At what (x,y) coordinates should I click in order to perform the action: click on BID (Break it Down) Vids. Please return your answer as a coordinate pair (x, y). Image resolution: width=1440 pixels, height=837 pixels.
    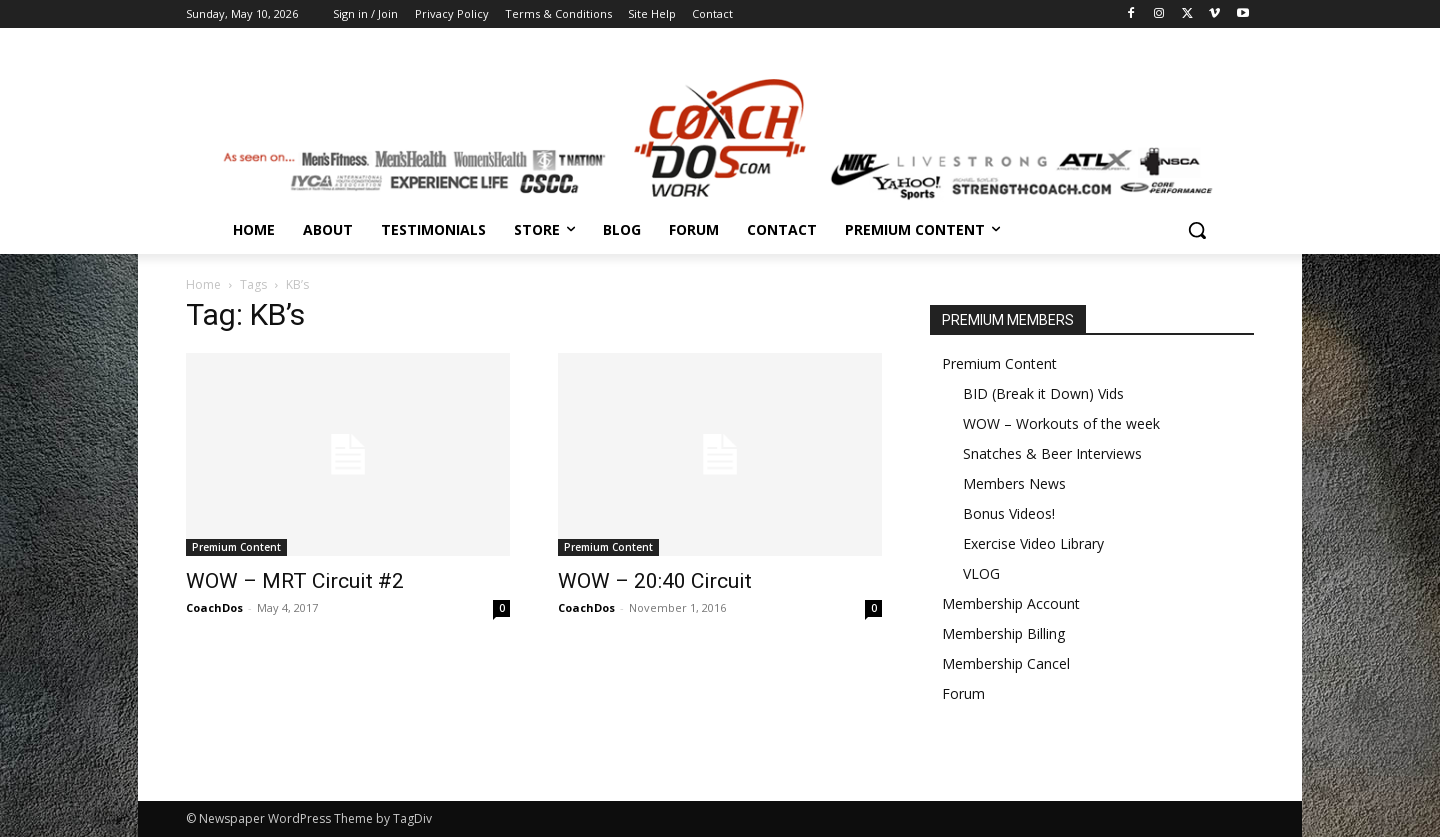
    Looking at the image, I should click on (1043, 393).